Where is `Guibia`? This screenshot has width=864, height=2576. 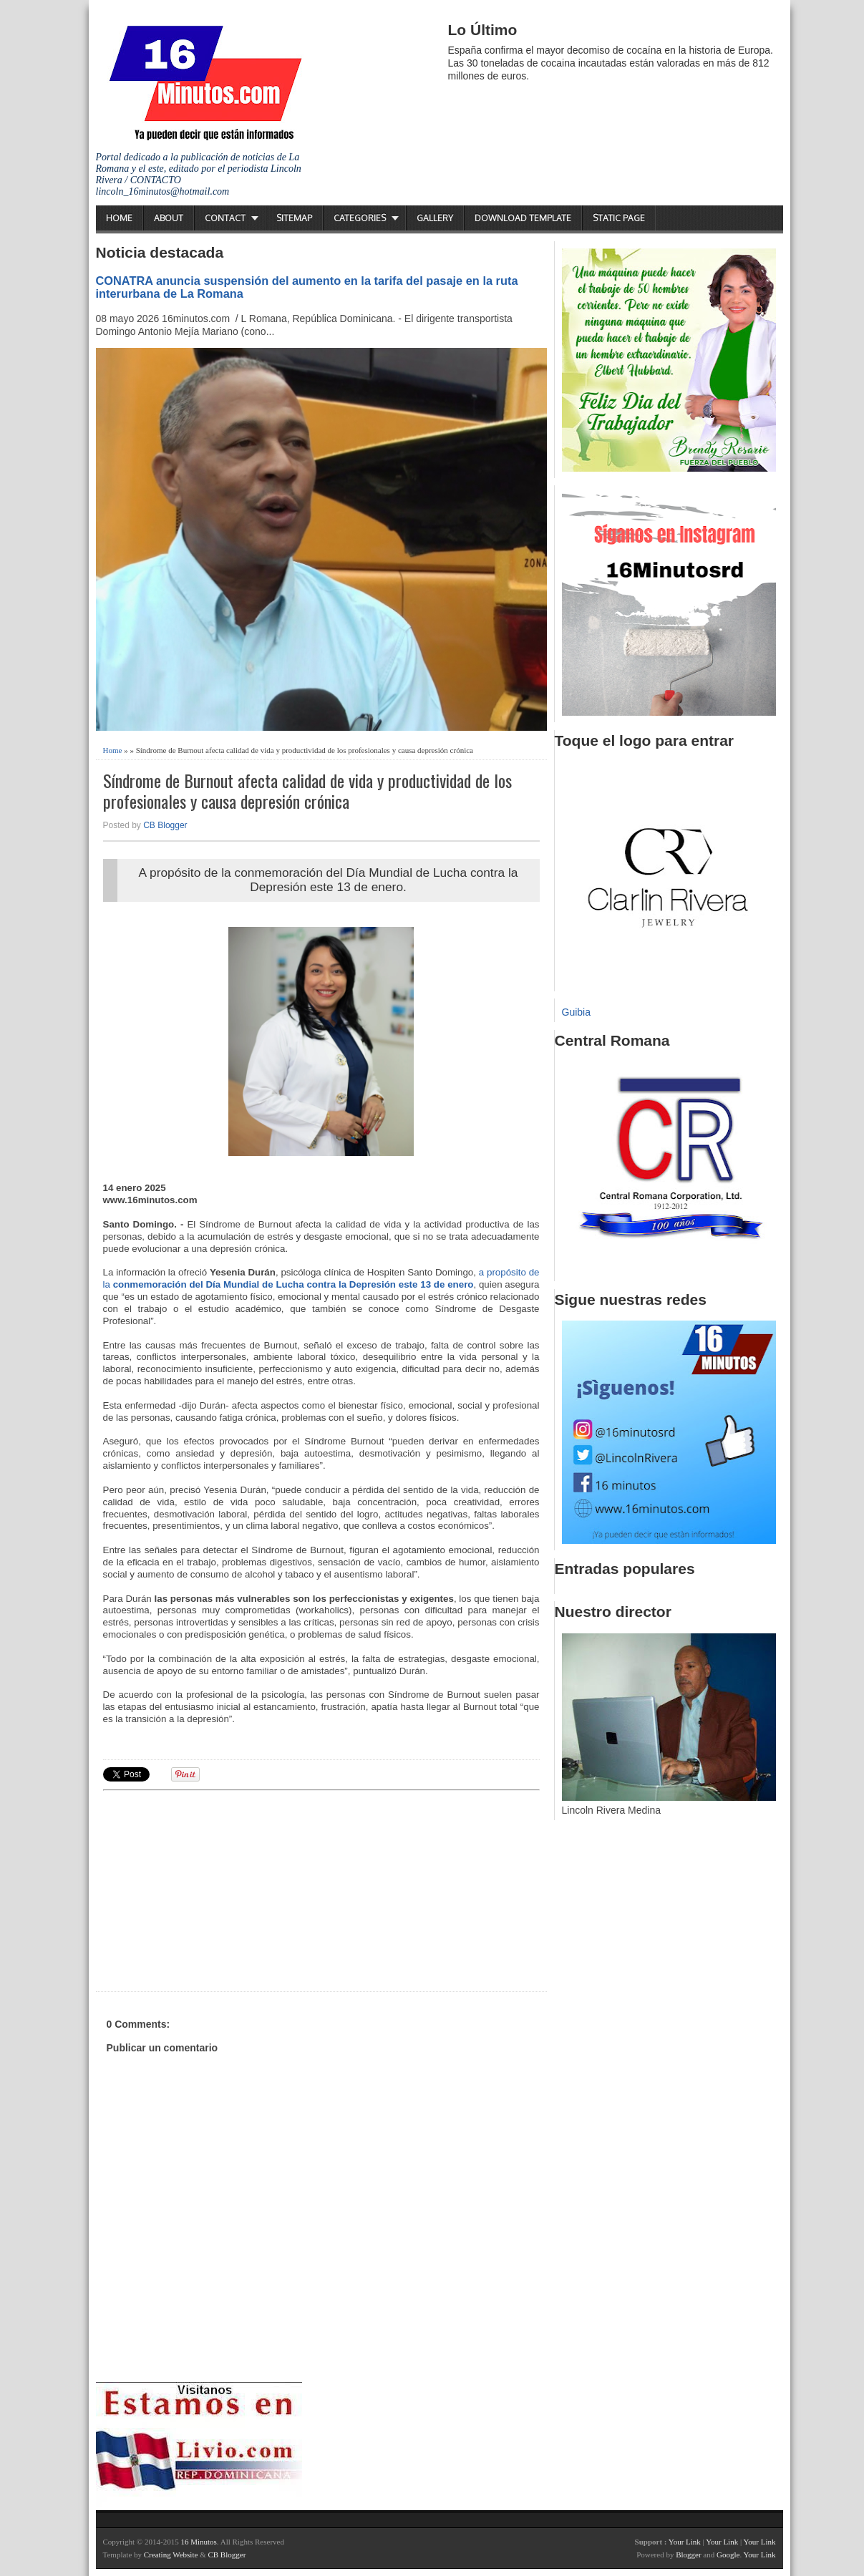 Guibia is located at coordinates (576, 1012).